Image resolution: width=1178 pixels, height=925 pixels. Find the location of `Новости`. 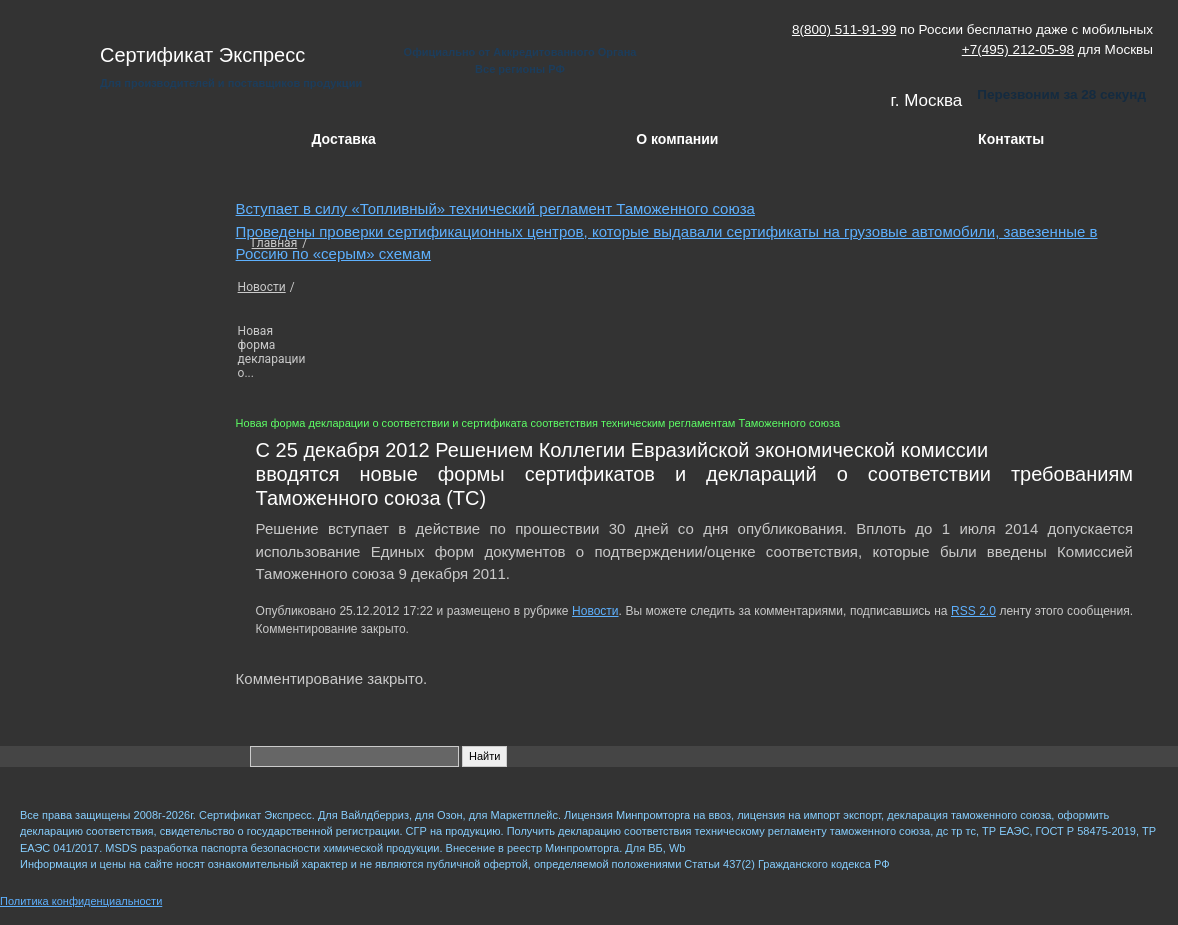

Новости is located at coordinates (262, 287).